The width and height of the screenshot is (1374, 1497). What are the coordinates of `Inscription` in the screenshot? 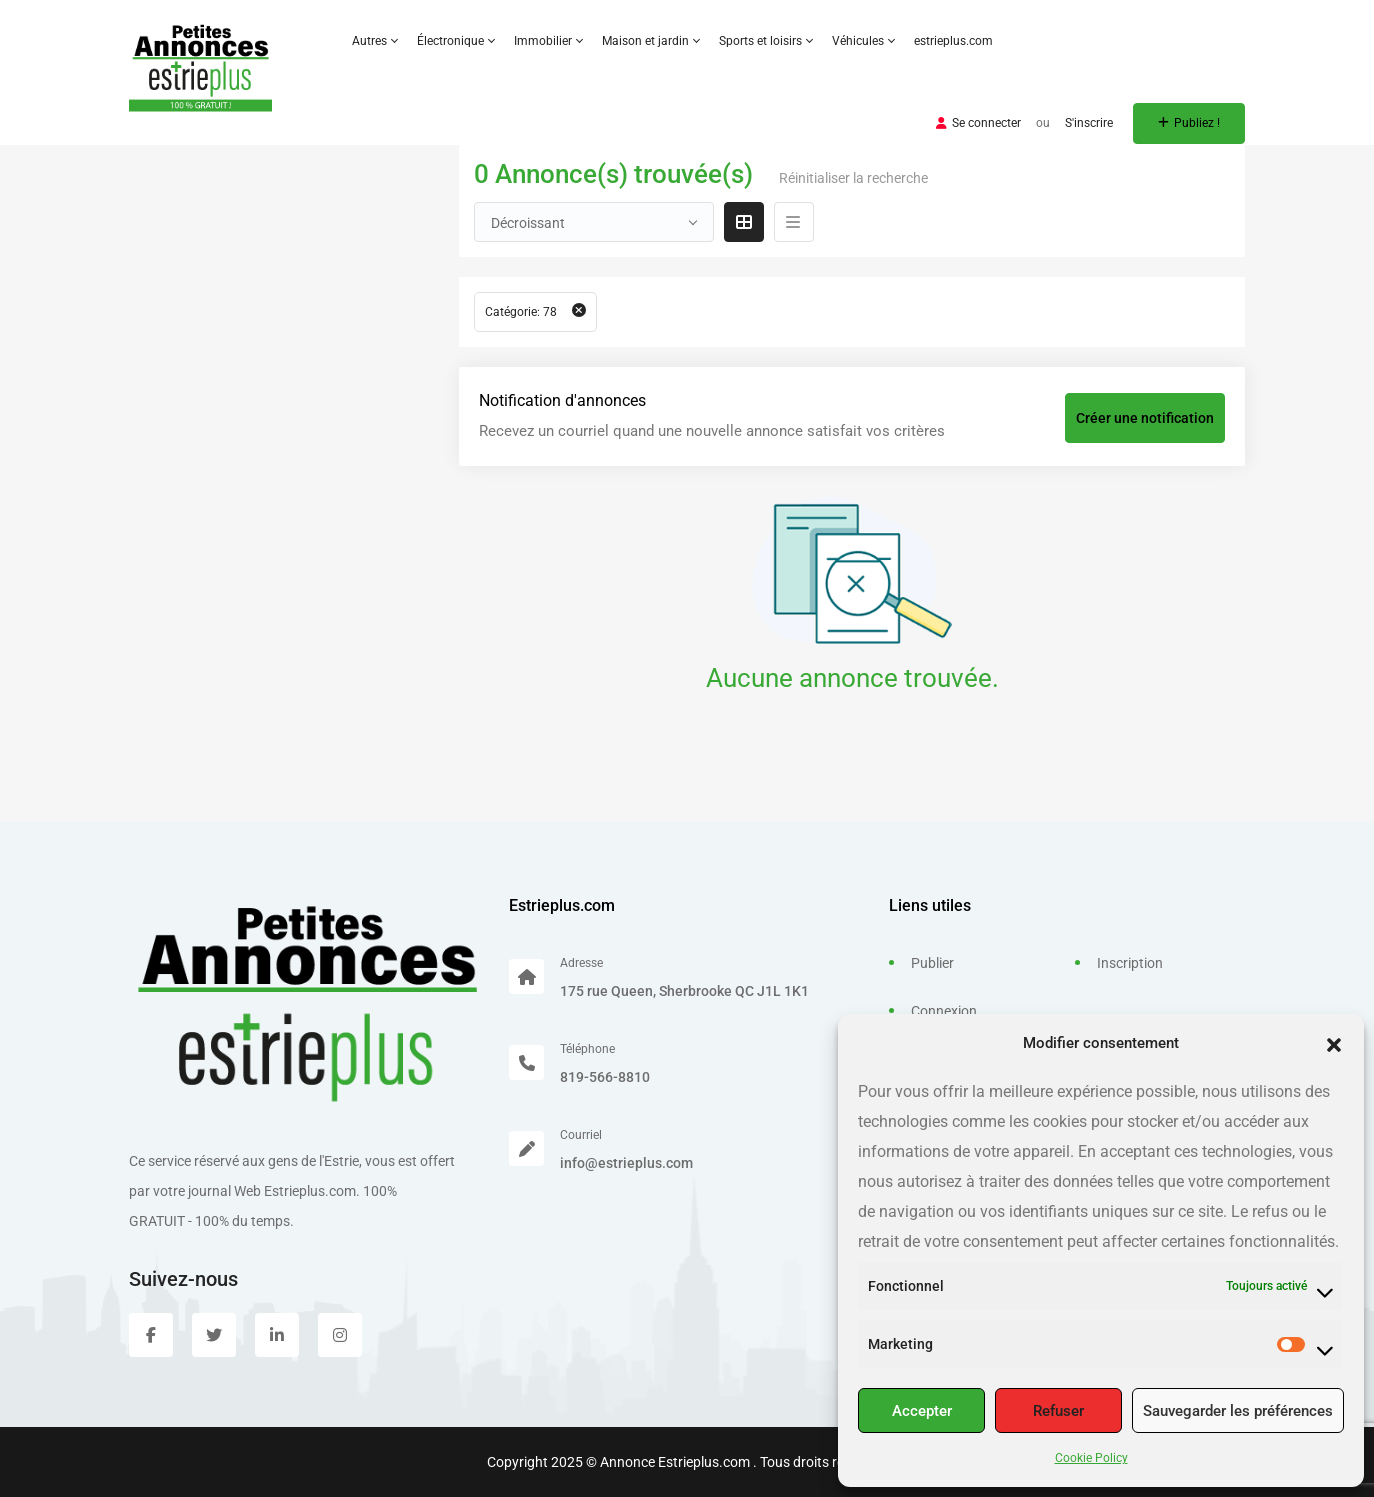 It's located at (1130, 963).